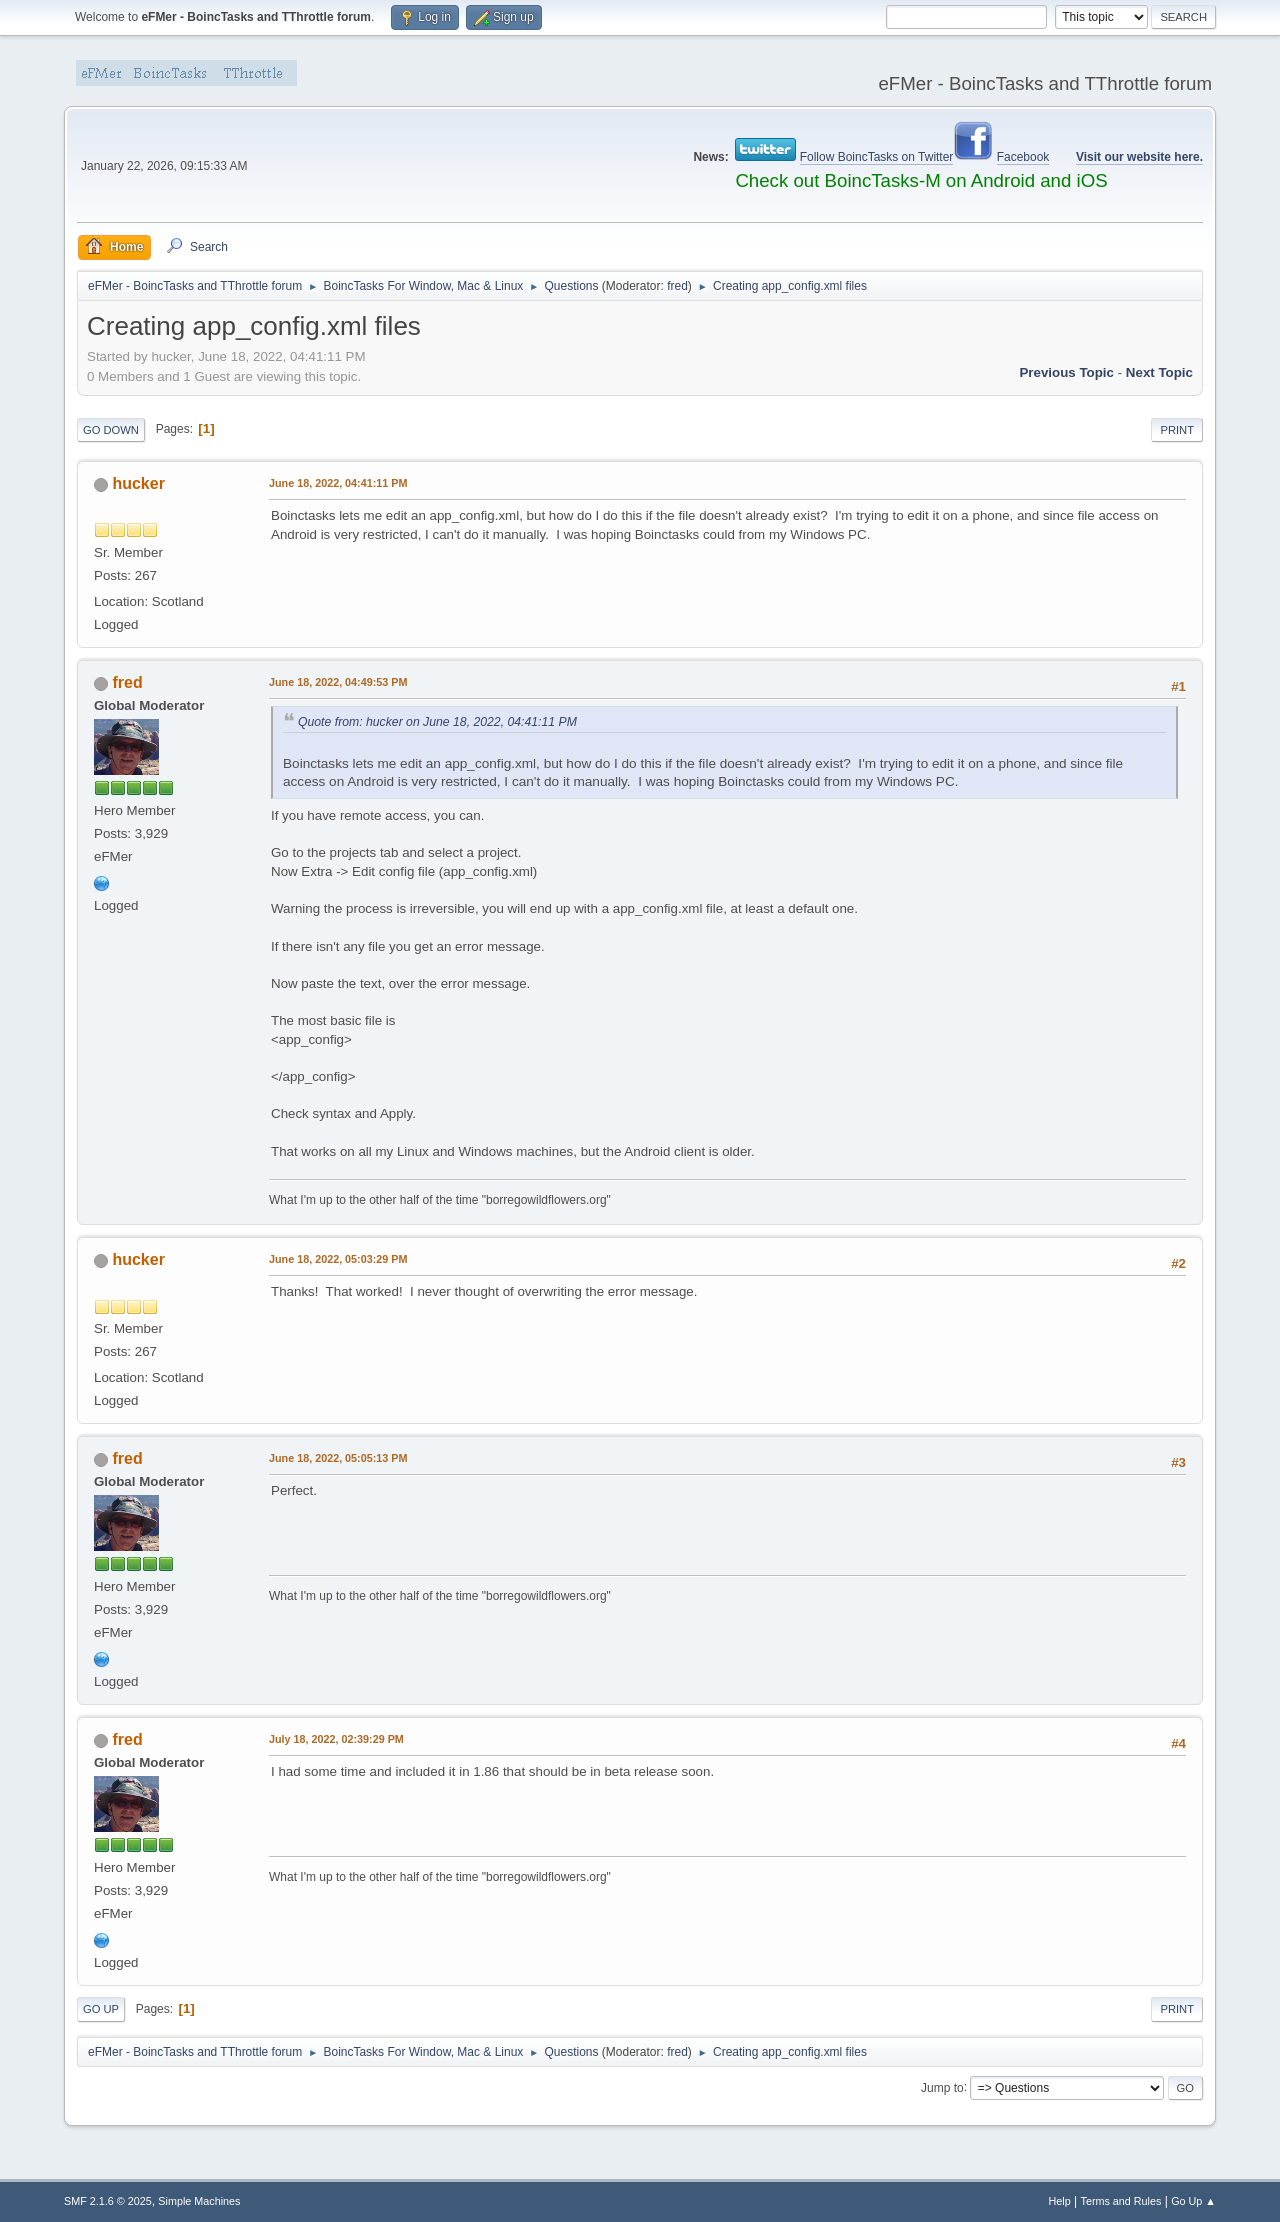 This screenshot has width=1280, height=2222. Describe the element at coordinates (677, 286) in the screenshot. I see `fred` at that location.